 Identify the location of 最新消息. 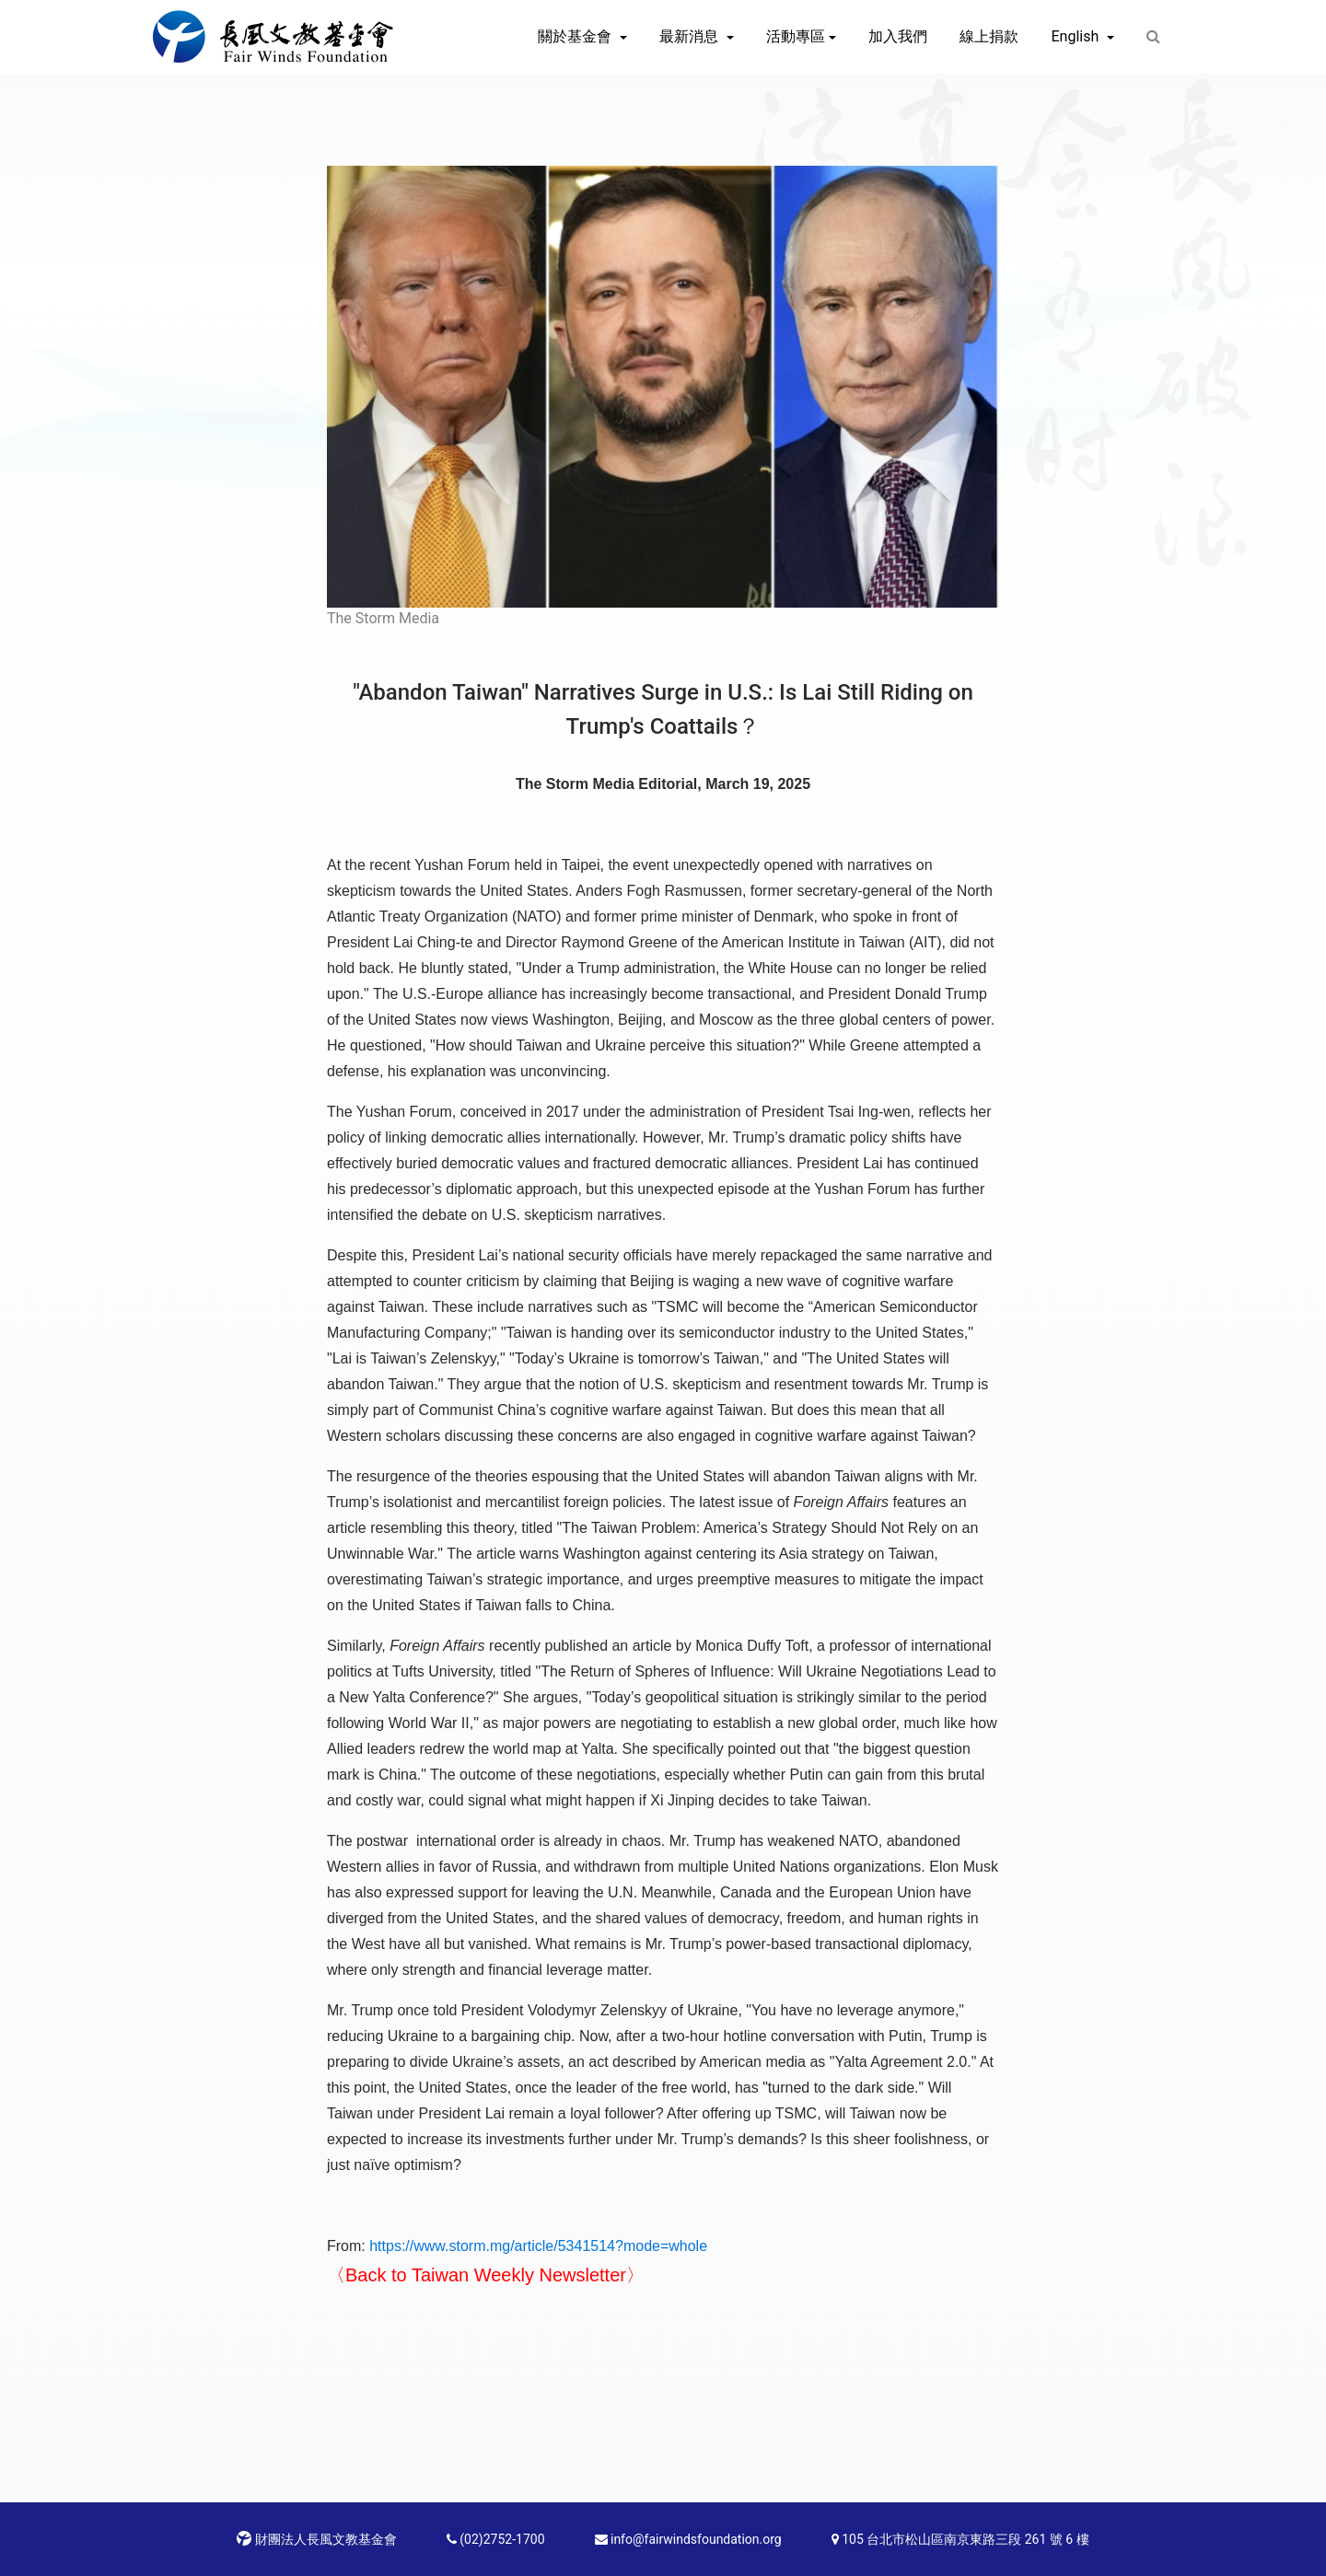
(690, 36).